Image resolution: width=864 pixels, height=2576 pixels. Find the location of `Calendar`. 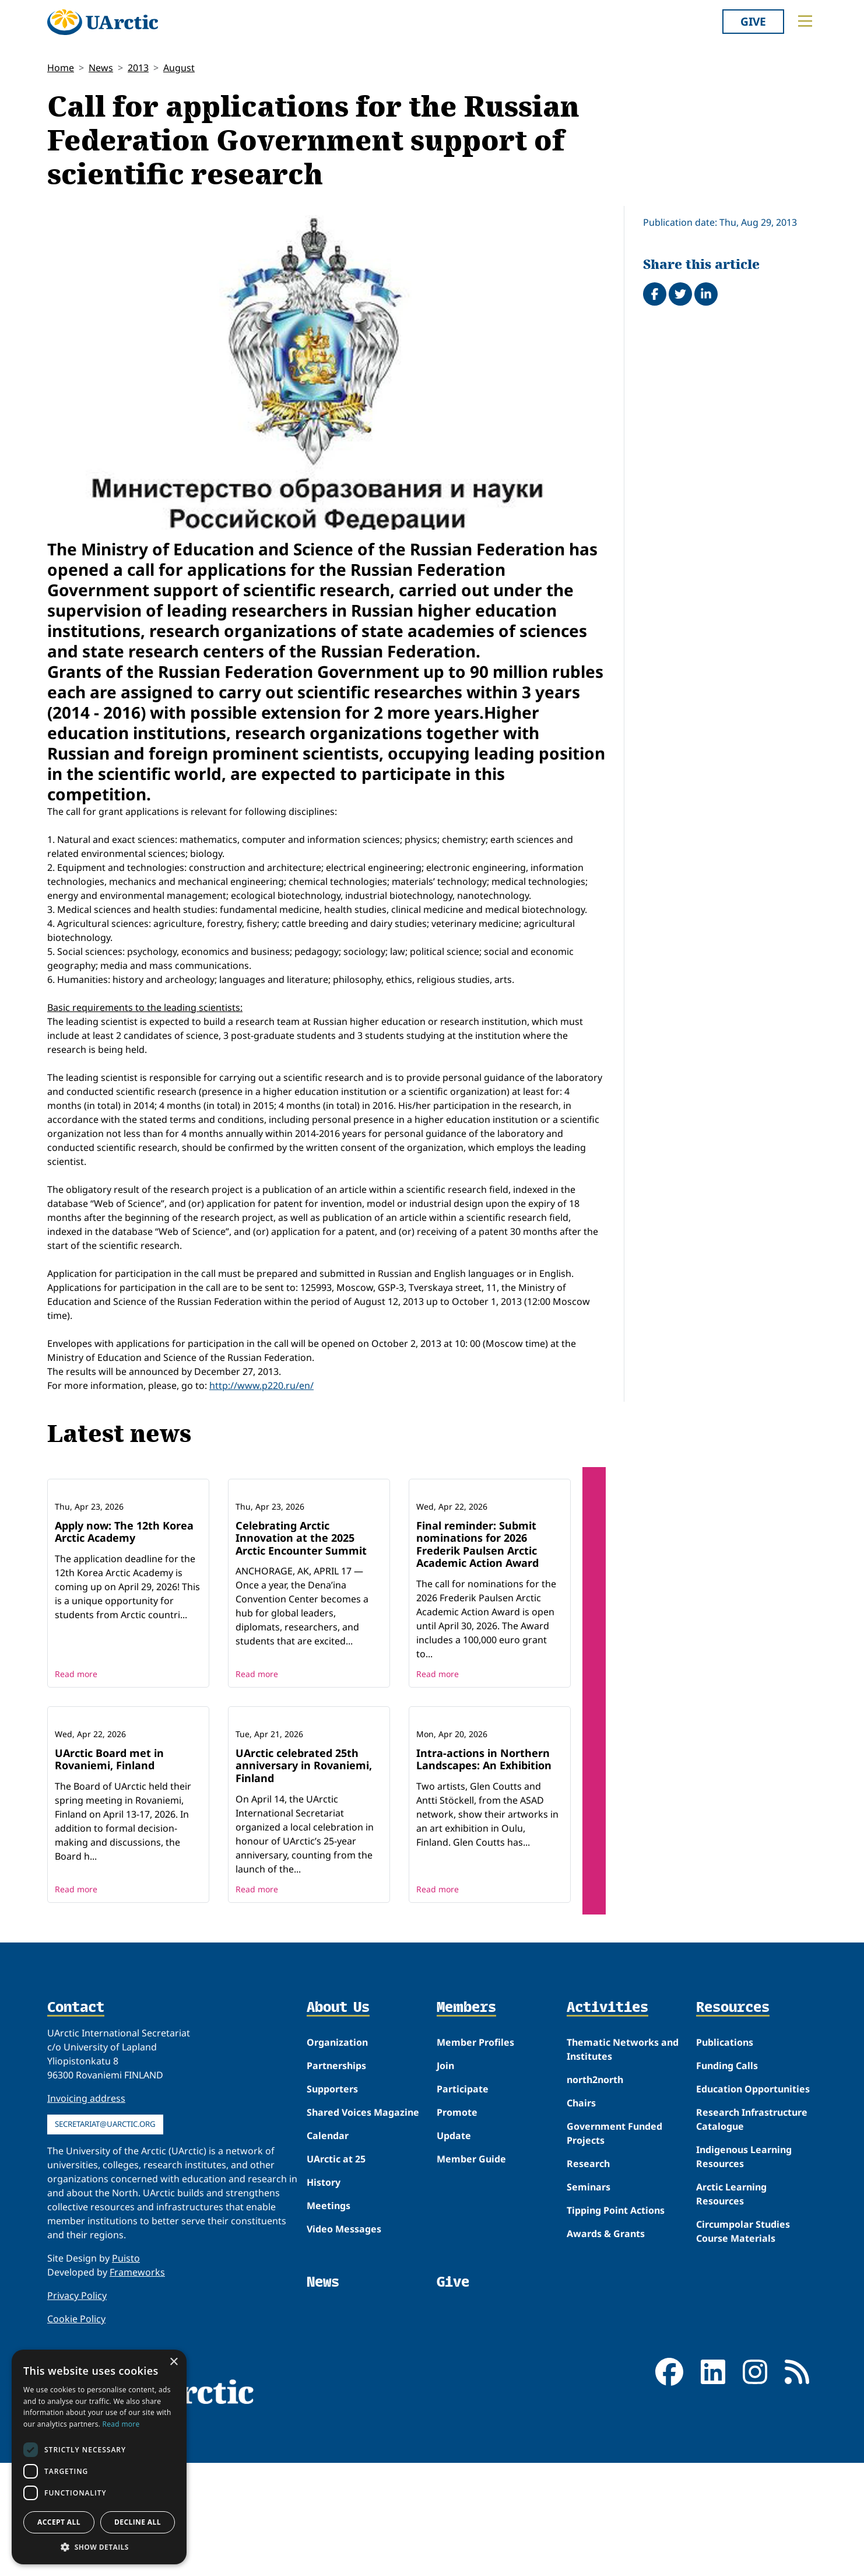

Calendar is located at coordinates (328, 2289).